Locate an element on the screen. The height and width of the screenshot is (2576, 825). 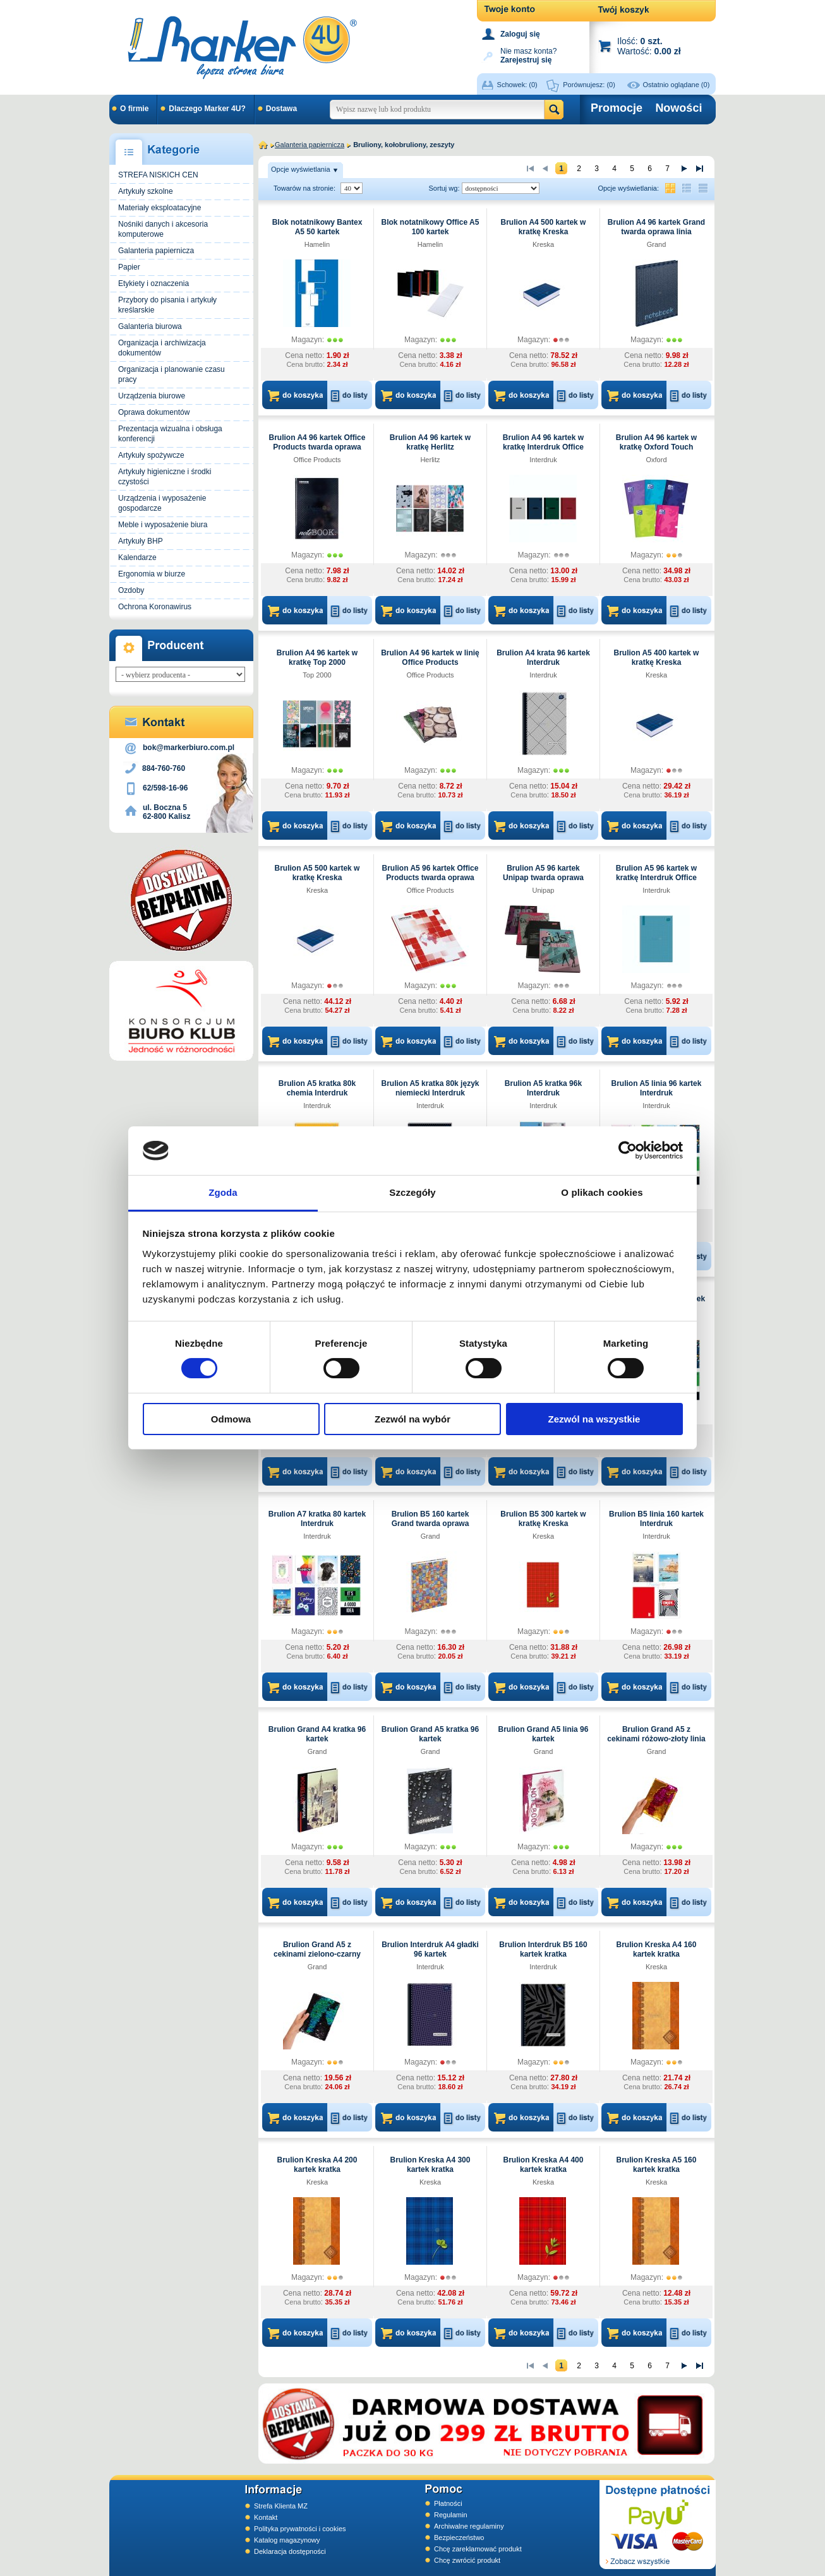
Brulion A4 96 kartek Grand twarda oprawa linia is located at coordinates (656, 227).